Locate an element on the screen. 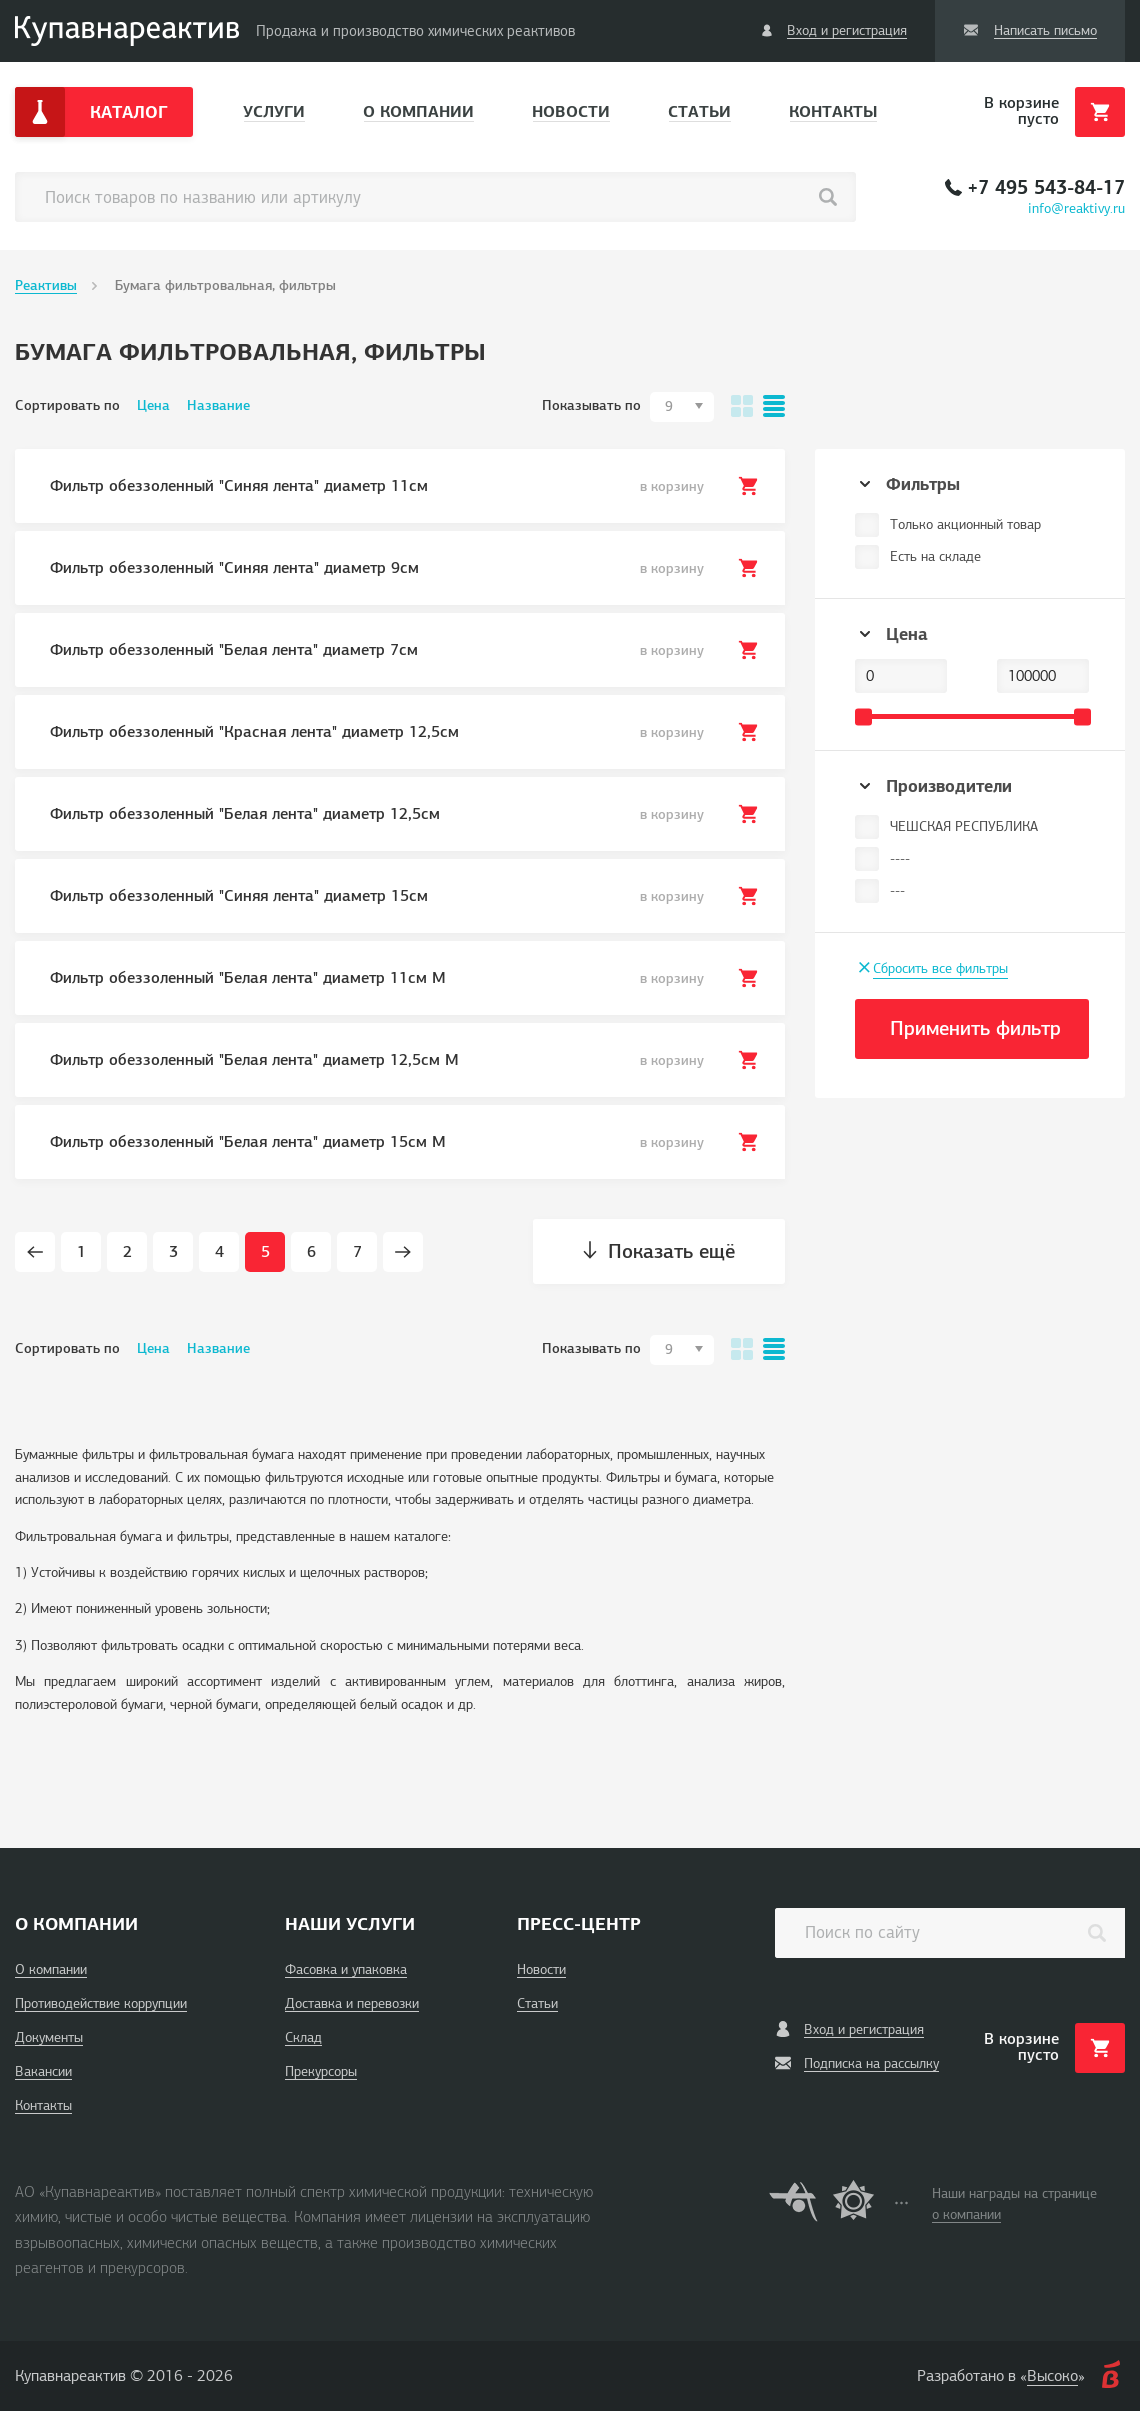  Доставка и перевозки is located at coordinates (352, 2003).